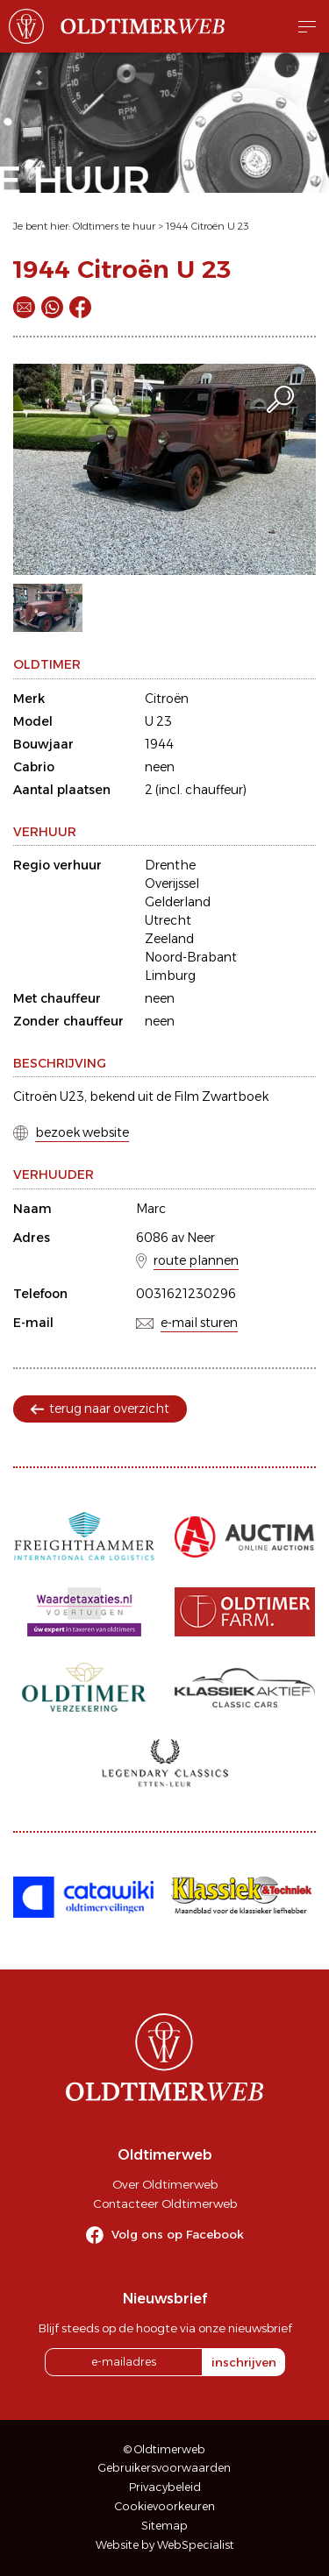 The image size is (329, 2576). I want to click on Website by WebSpecialist, so click(165, 2544).